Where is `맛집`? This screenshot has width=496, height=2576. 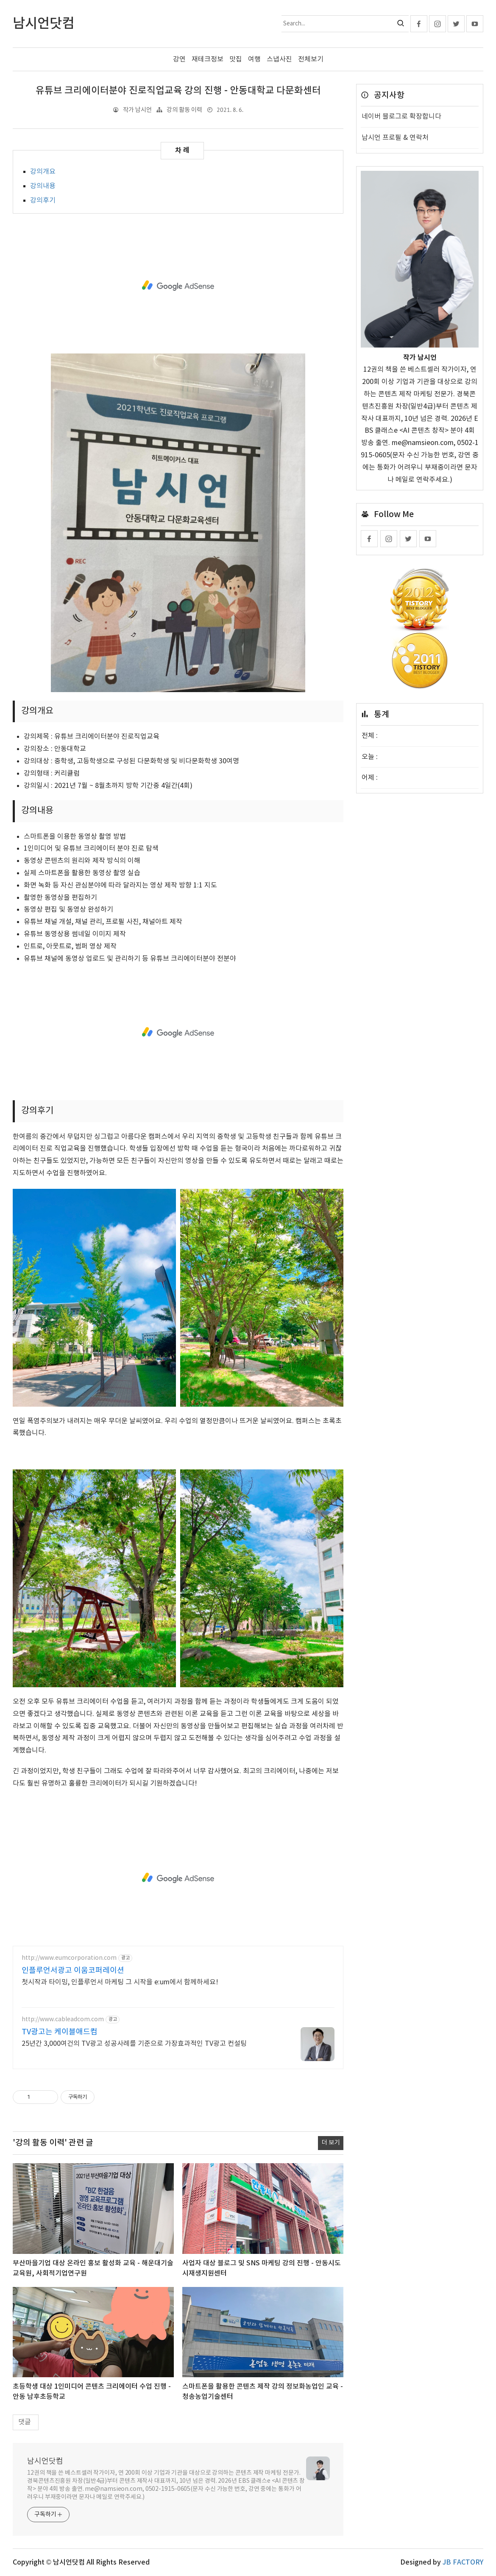
맛집 is located at coordinates (235, 59).